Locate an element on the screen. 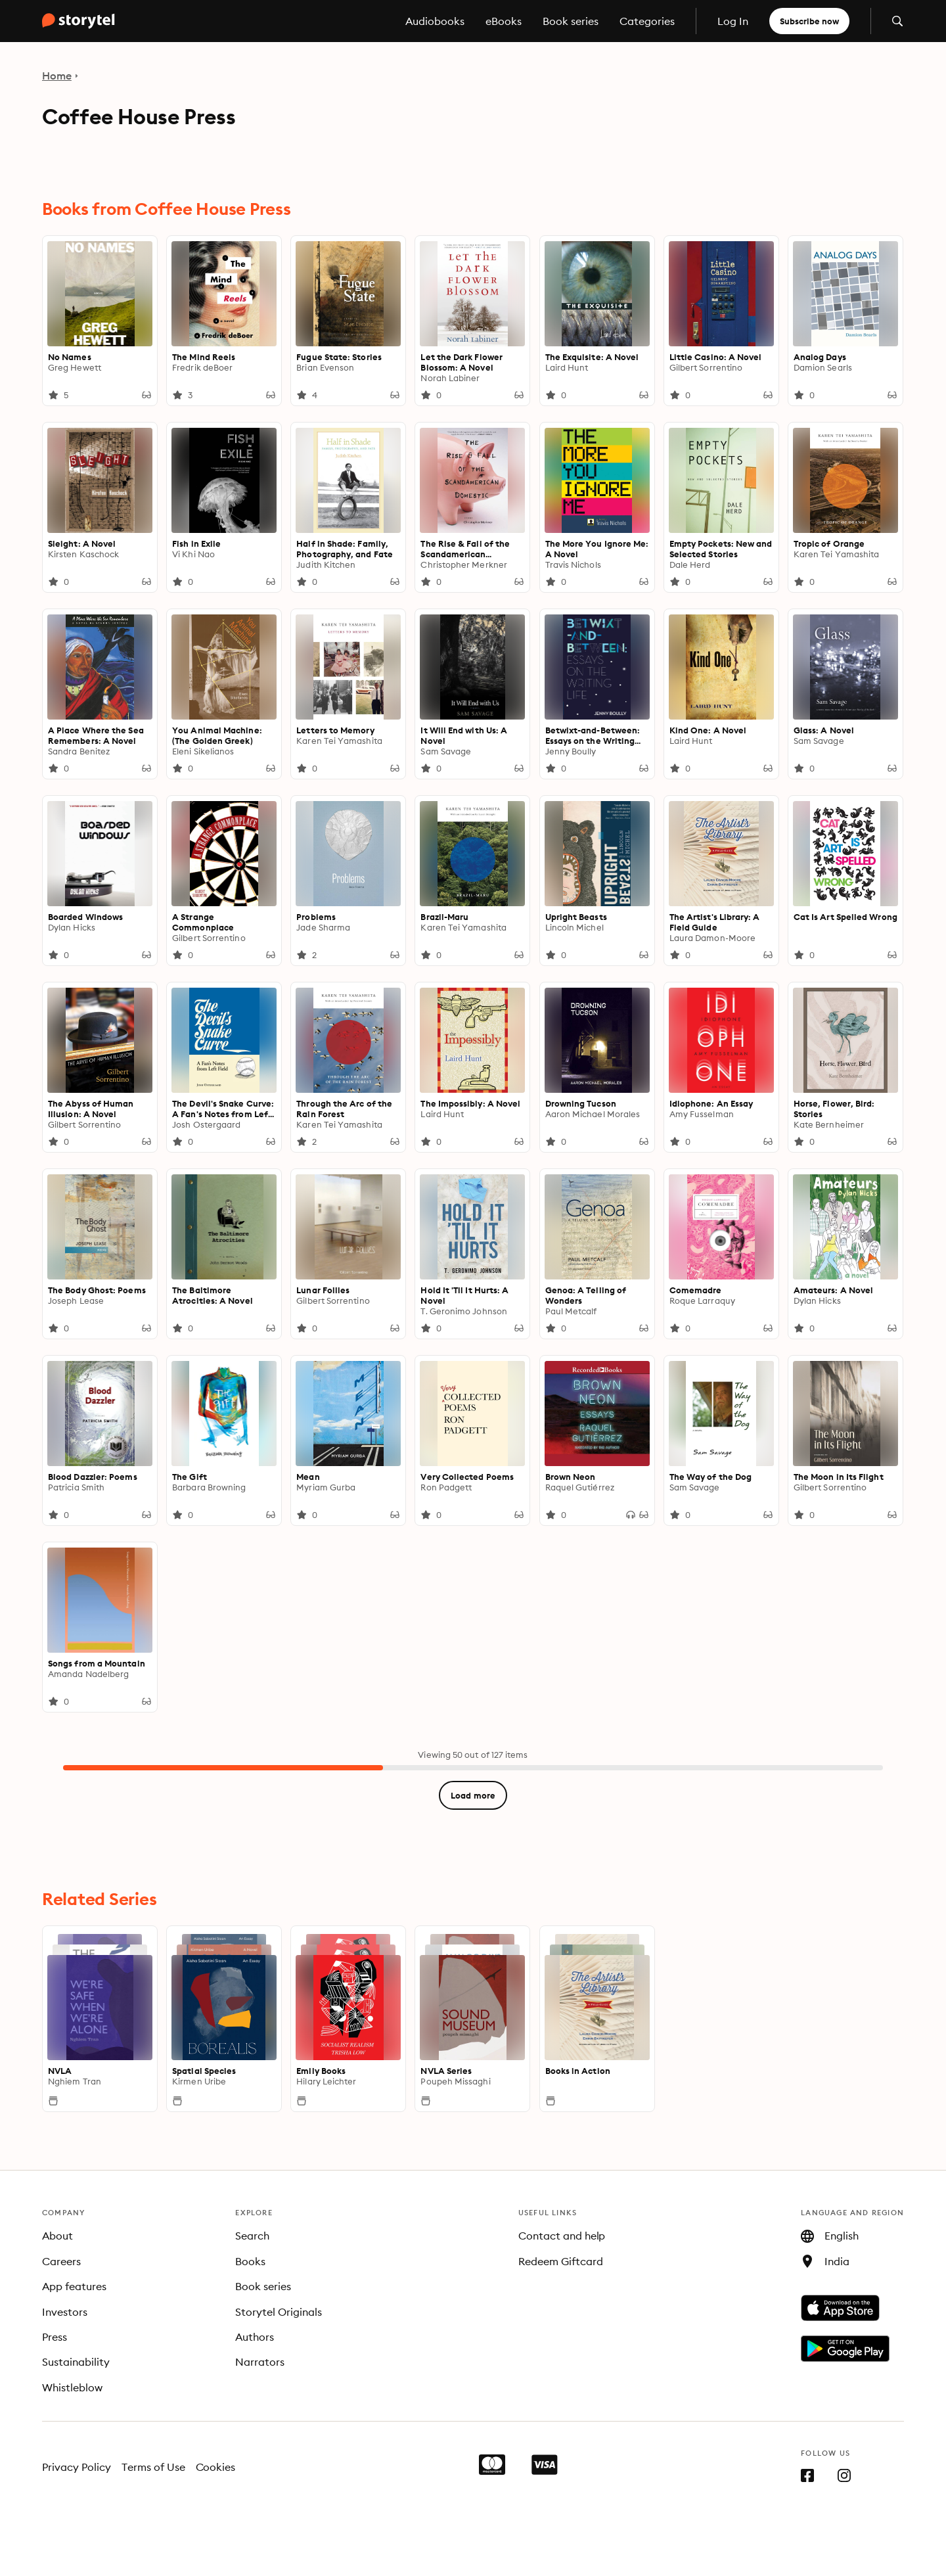  Narrators is located at coordinates (259, 2361).